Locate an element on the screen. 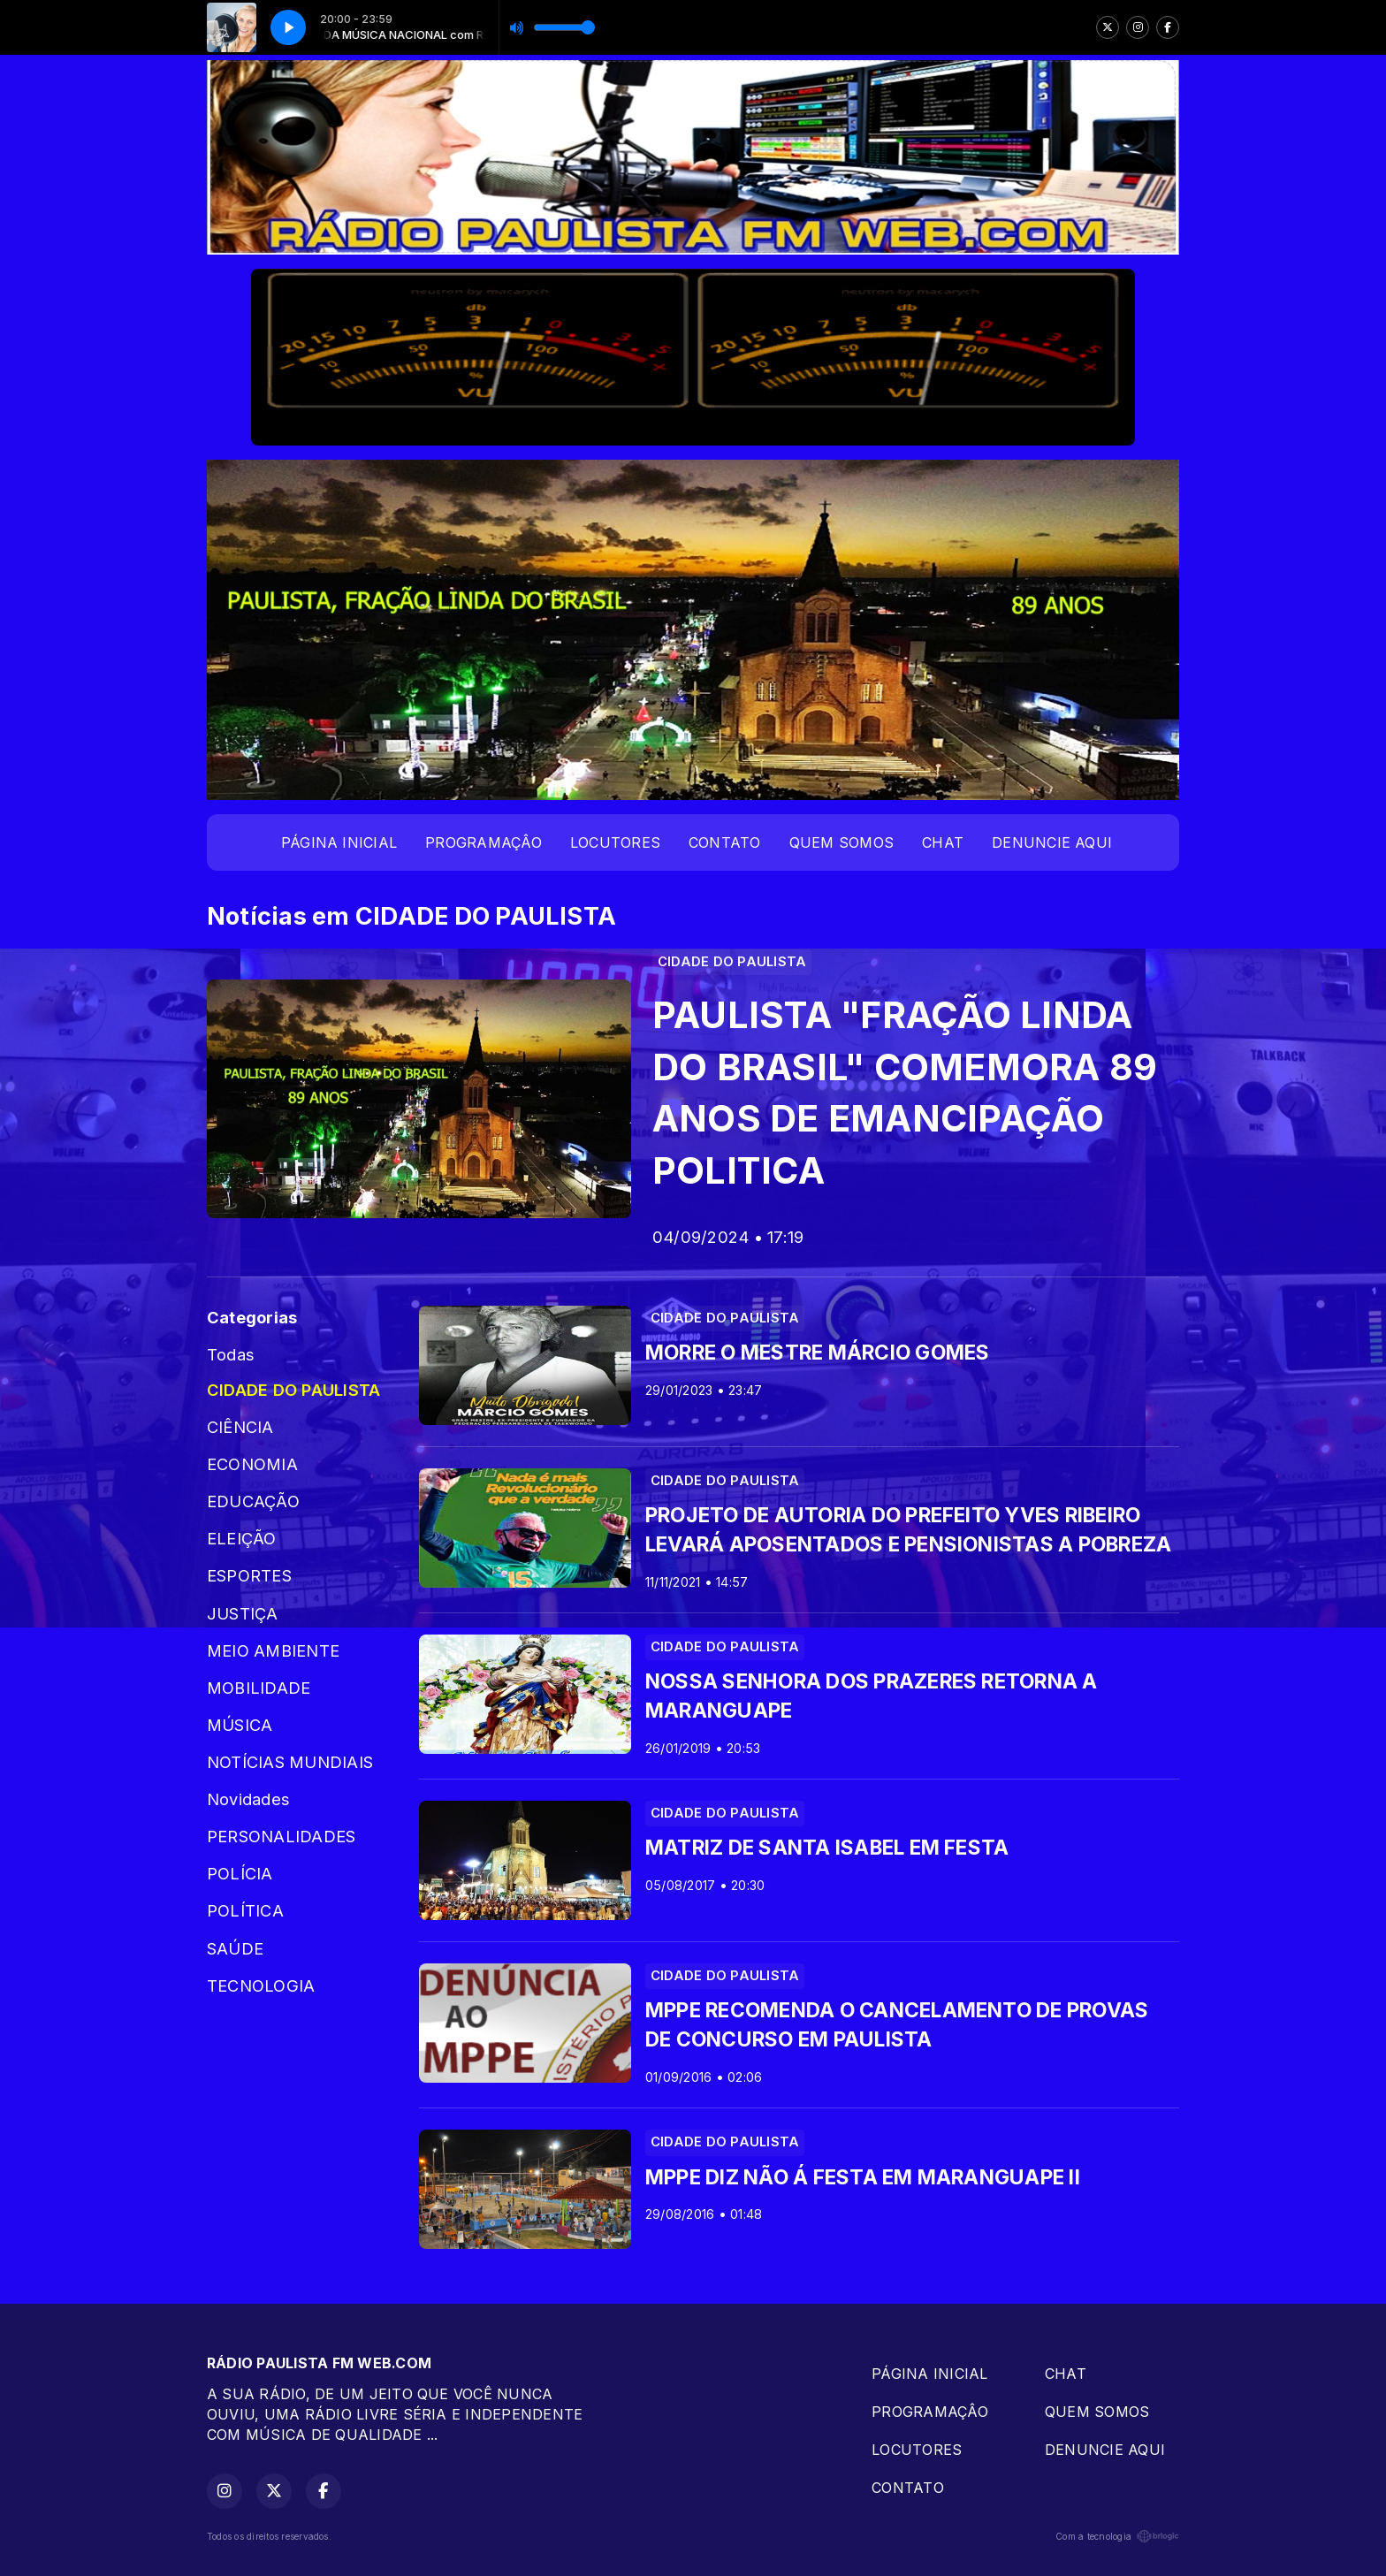  CIDADE DO PAULISTA is located at coordinates (293, 1389).